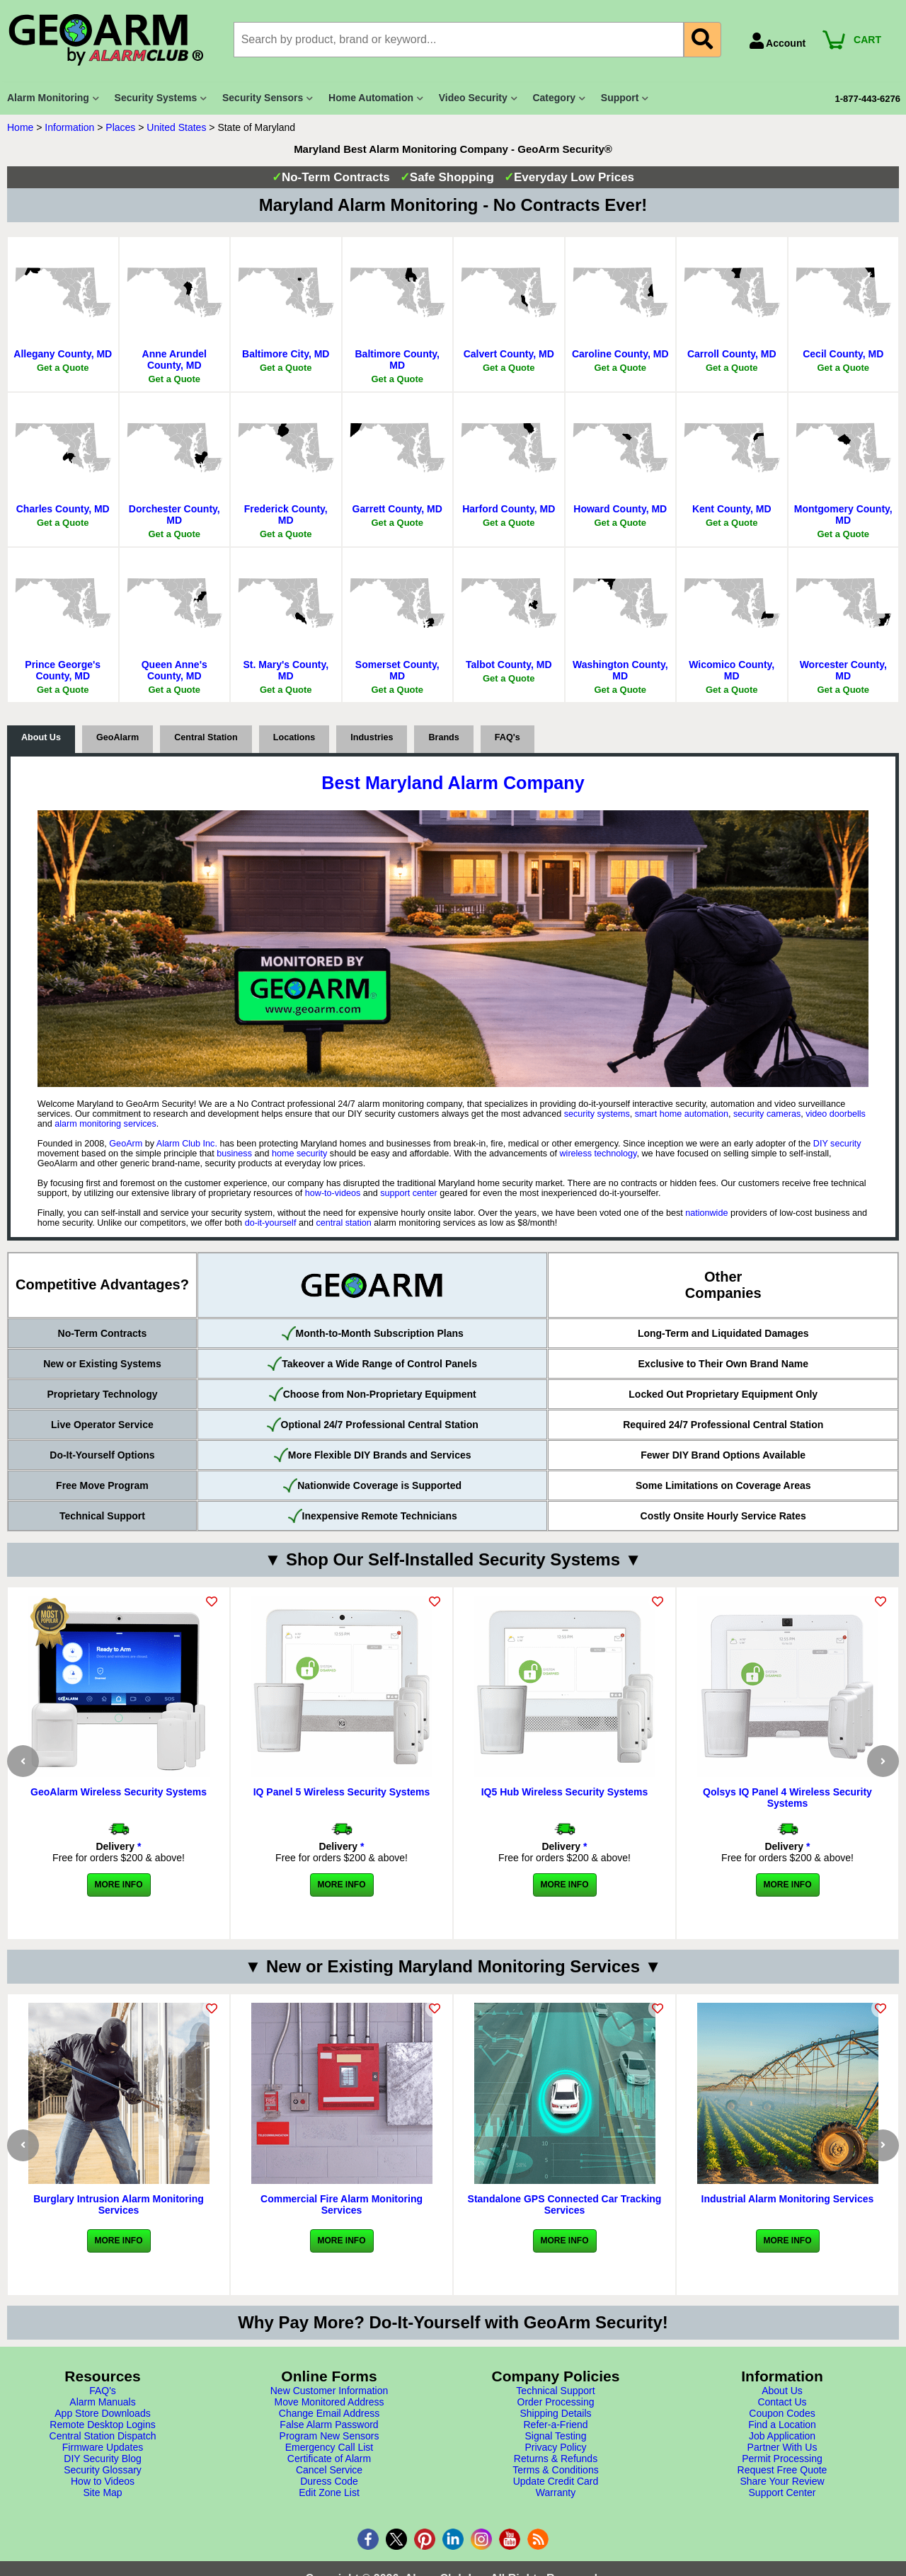 This screenshot has width=906, height=2576. Describe the element at coordinates (102, 2447) in the screenshot. I see `Firmware Updates` at that location.